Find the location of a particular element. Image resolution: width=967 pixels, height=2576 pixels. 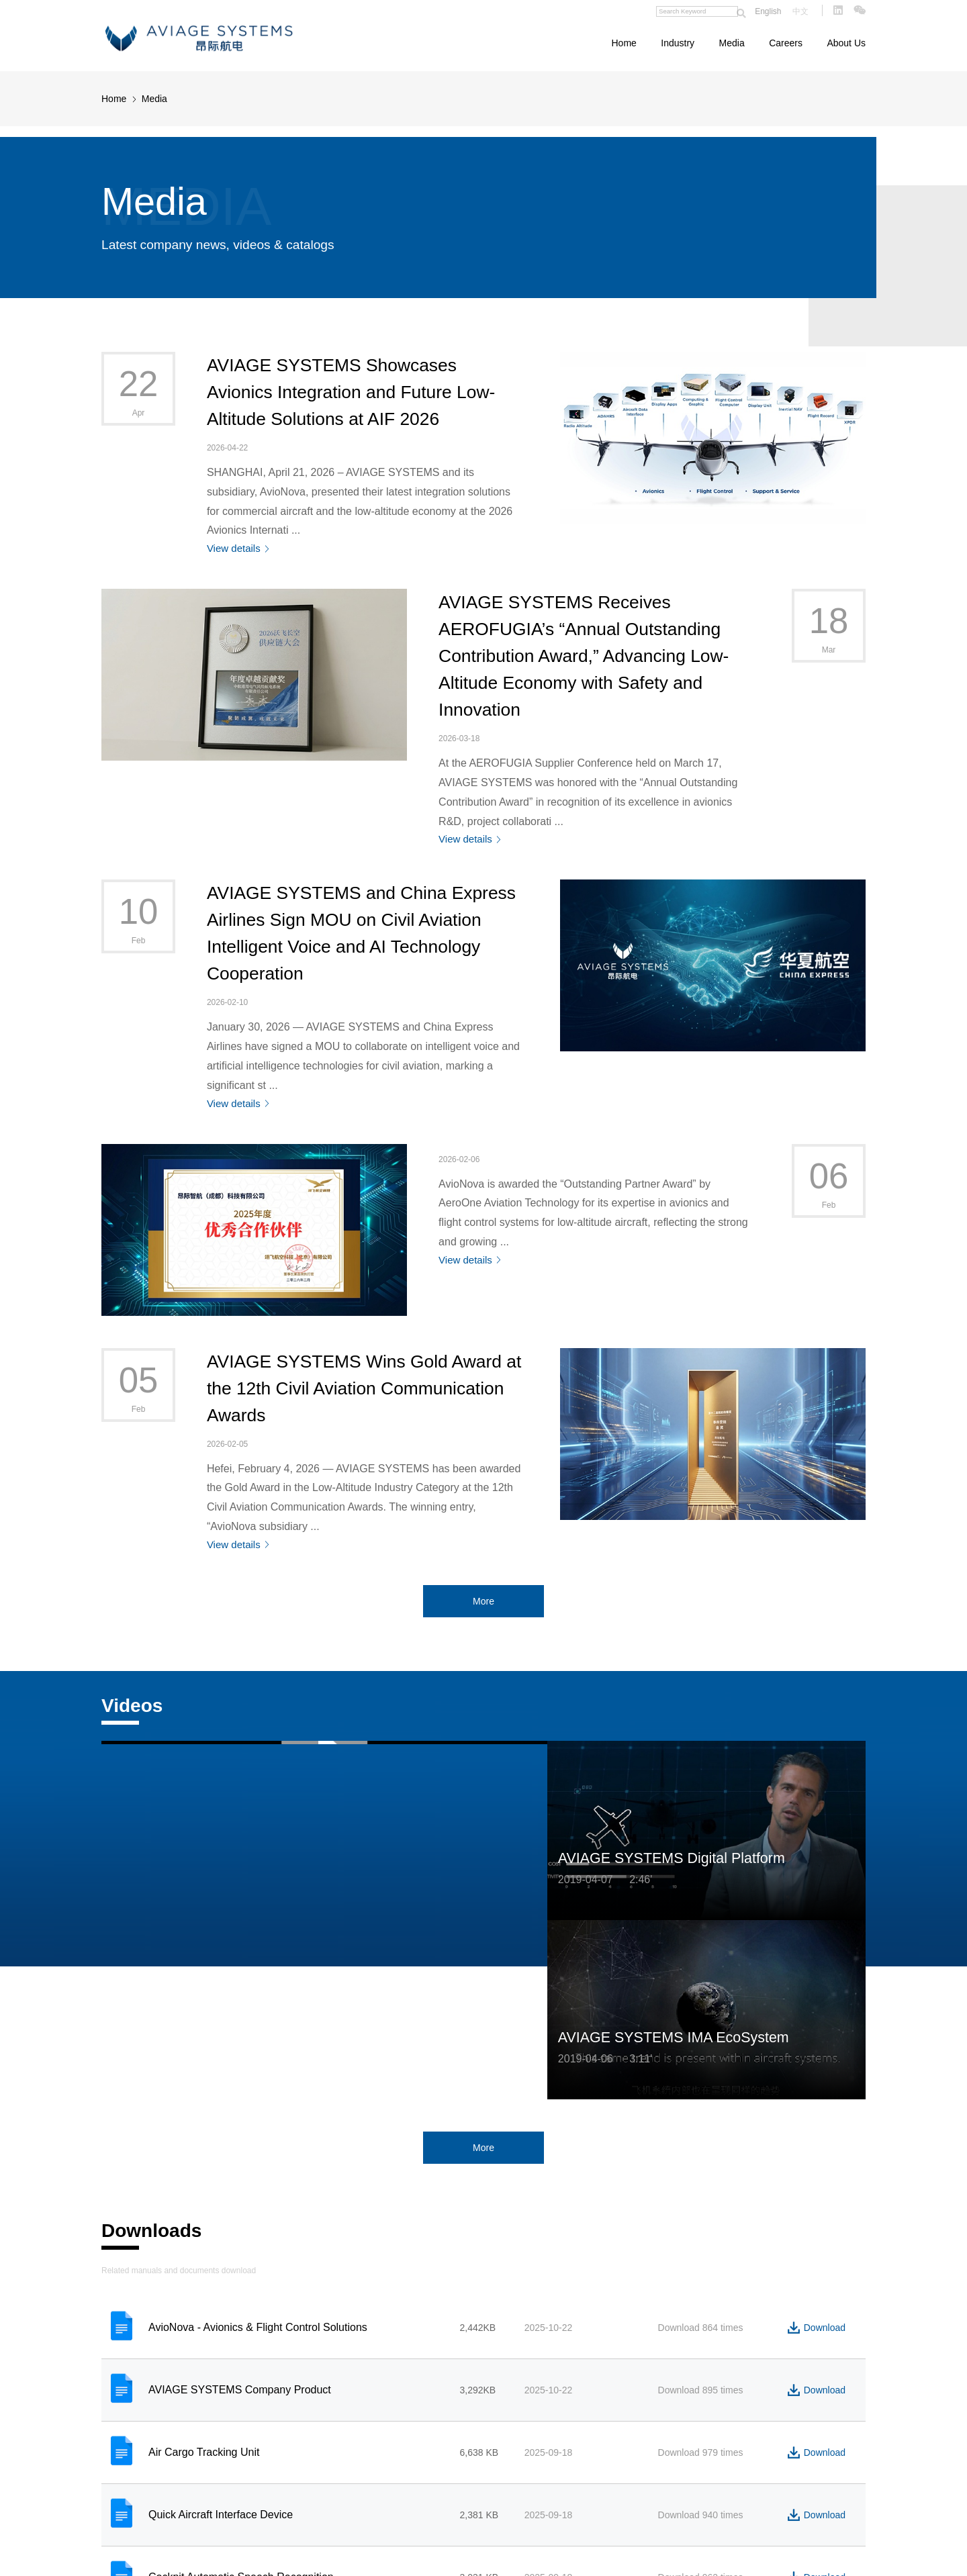

AVIAGE SYSTEMS Showcases Avionics Integration and Future Low-Altitude Solutions at AIF 2026 is located at coordinates (351, 392).